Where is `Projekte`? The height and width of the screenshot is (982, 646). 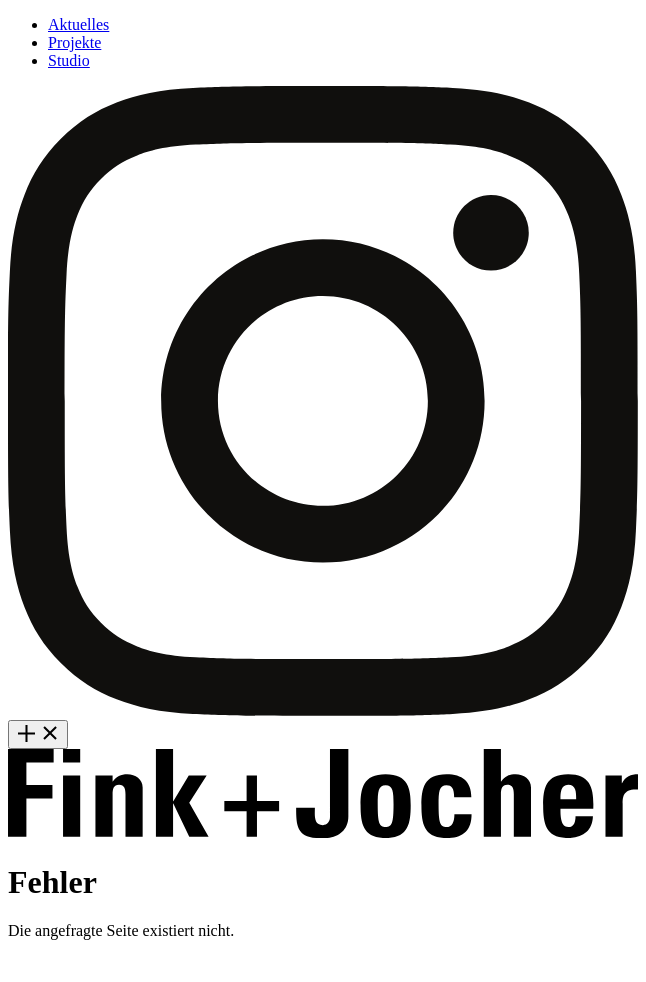 Projekte is located at coordinates (74, 42).